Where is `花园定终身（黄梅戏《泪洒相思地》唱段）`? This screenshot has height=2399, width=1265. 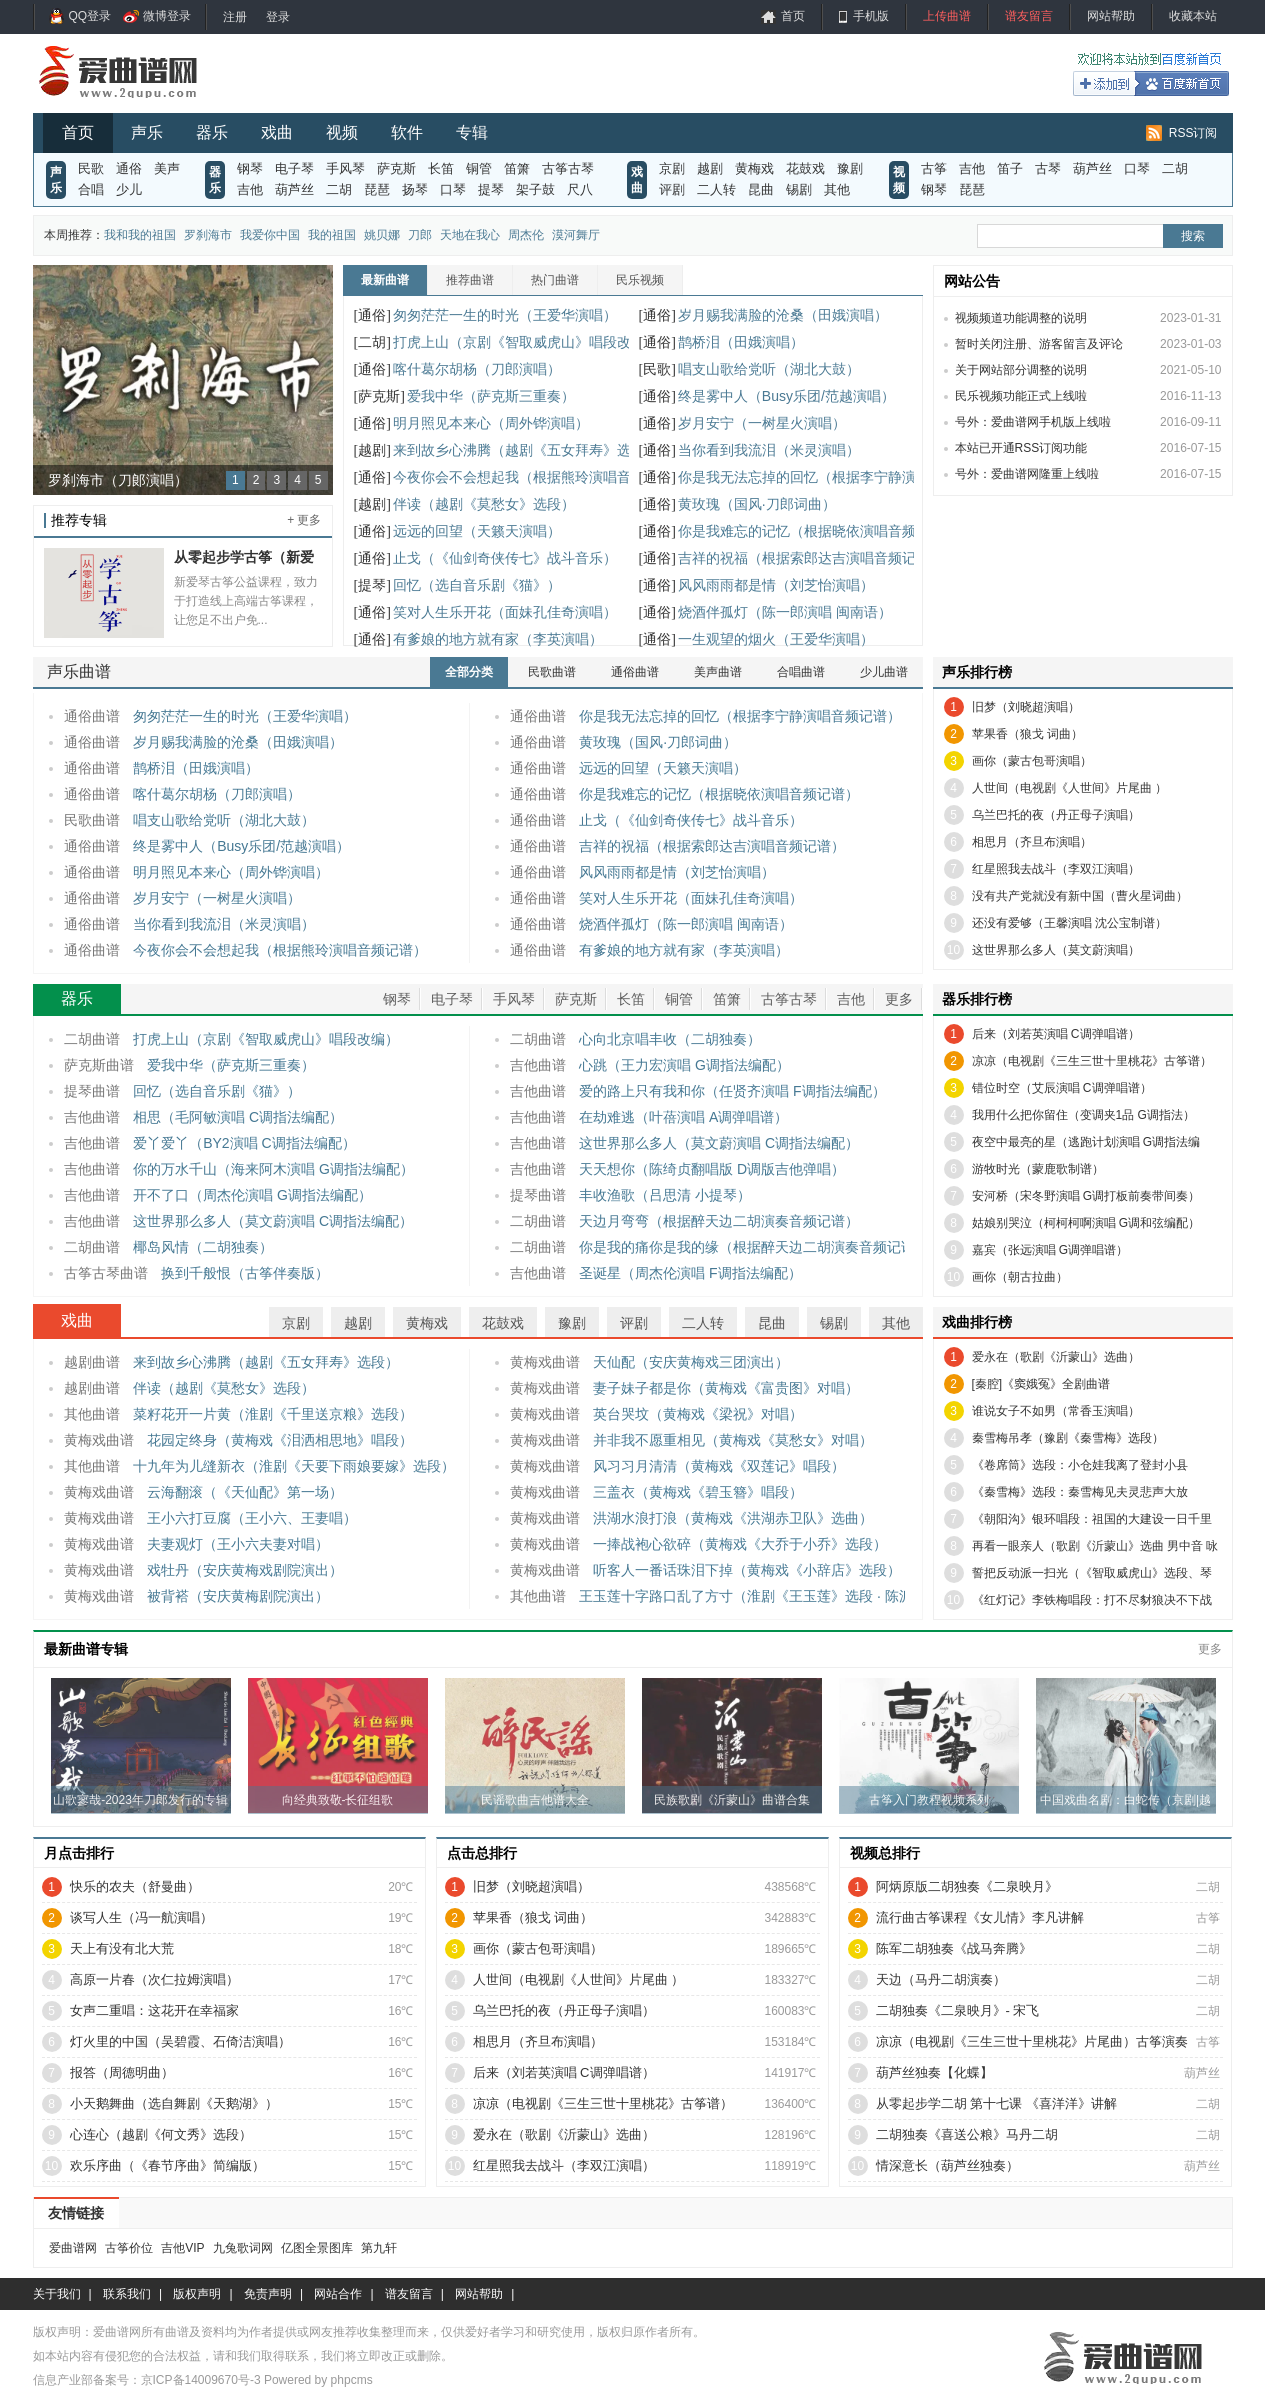
花园定终身（黄梅戏《泪洒相思地》唱段） is located at coordinates (280, 1440).